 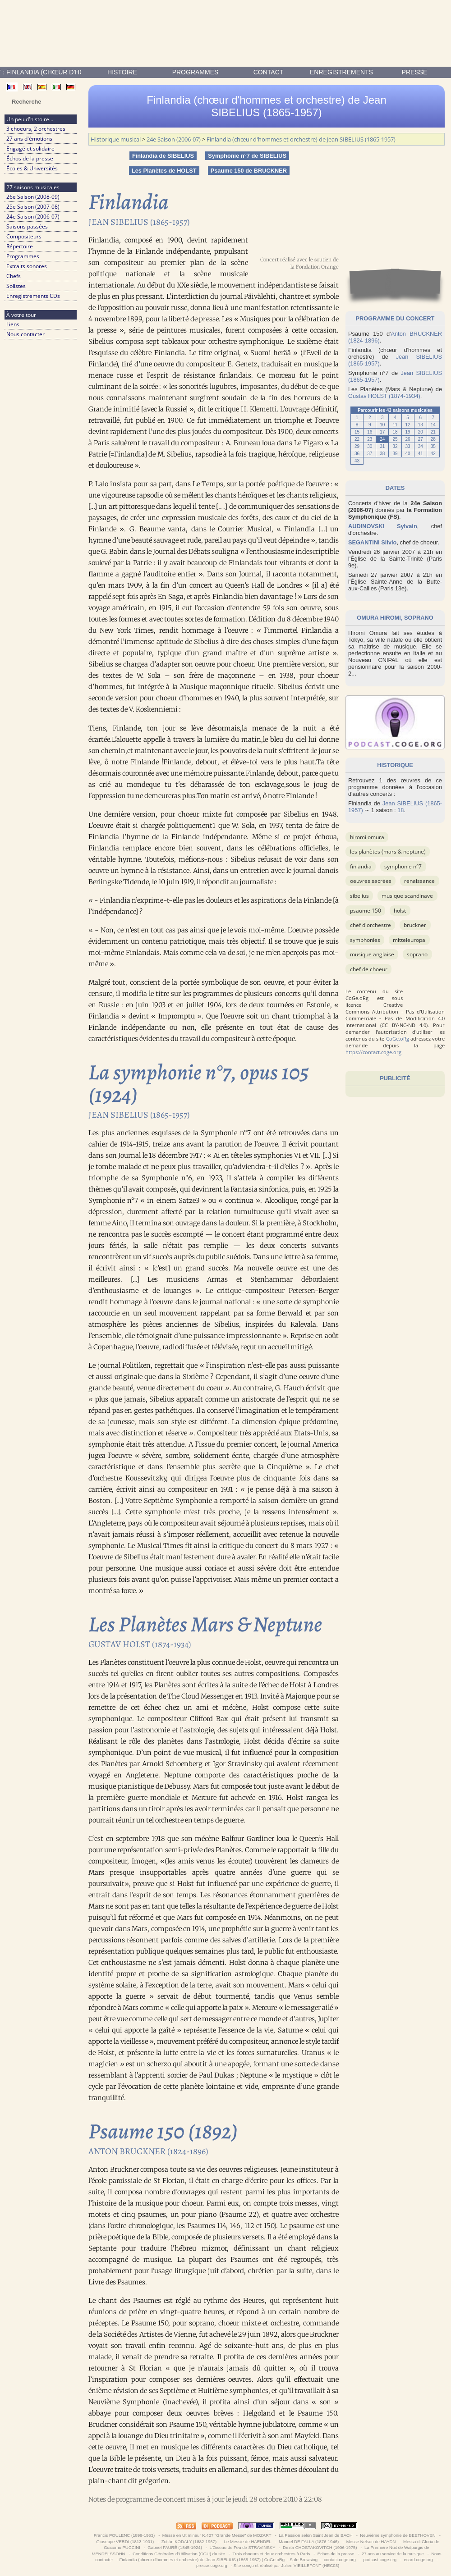 What do you see at coordinates (433, 424) in the screenshot?
I see `14` at bounding box center [433, 424].